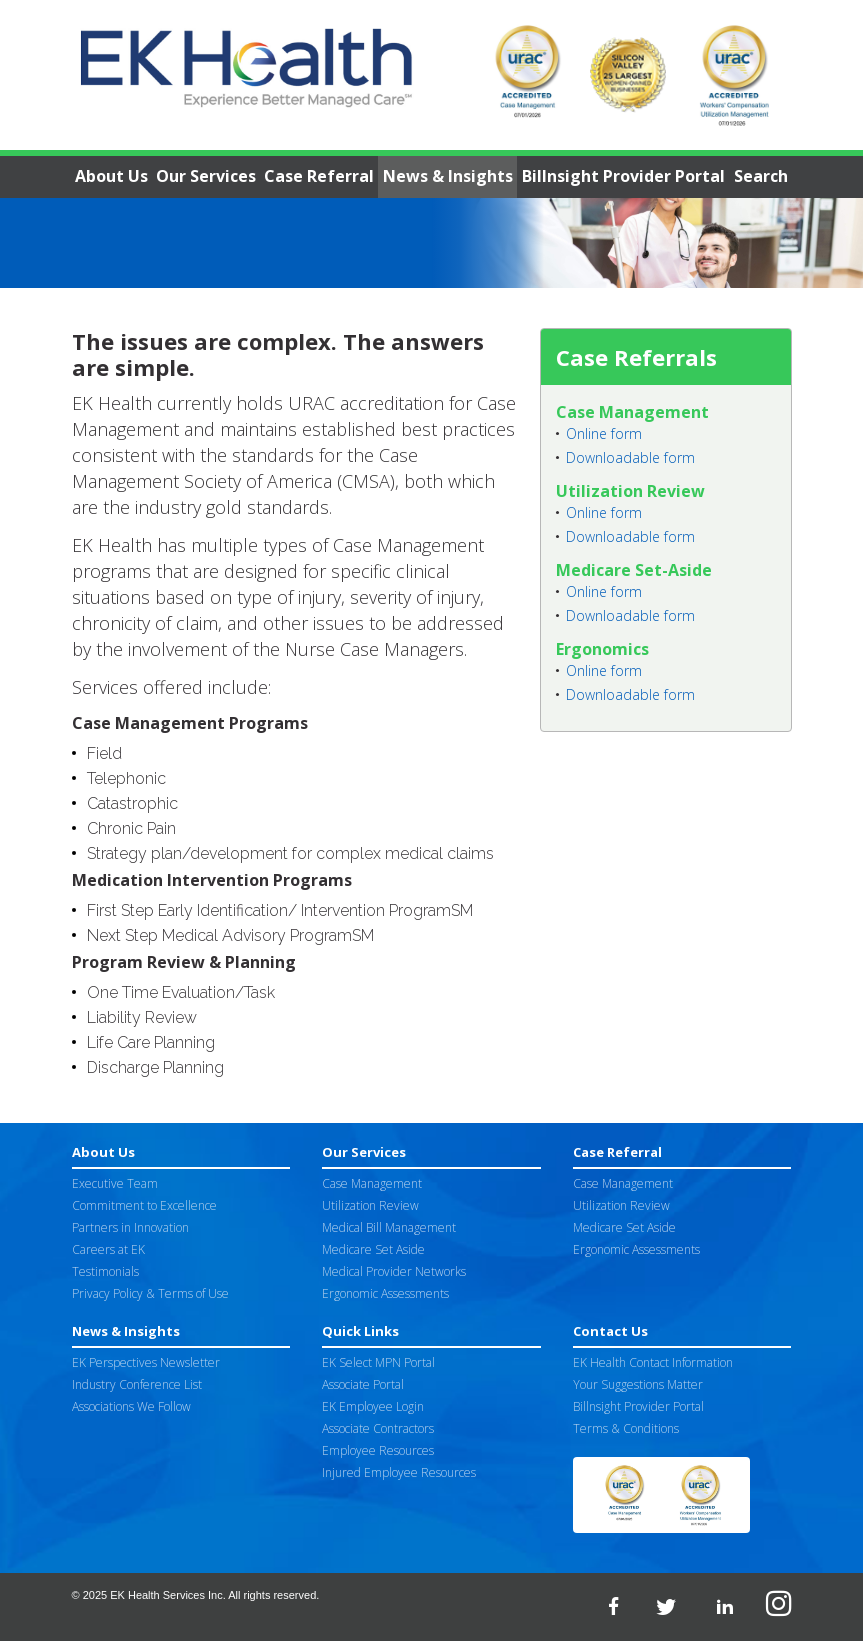 The width and height of the screenshot is (863, 1641). I want to click on Commitment to Excellence, so click(144, 1205).